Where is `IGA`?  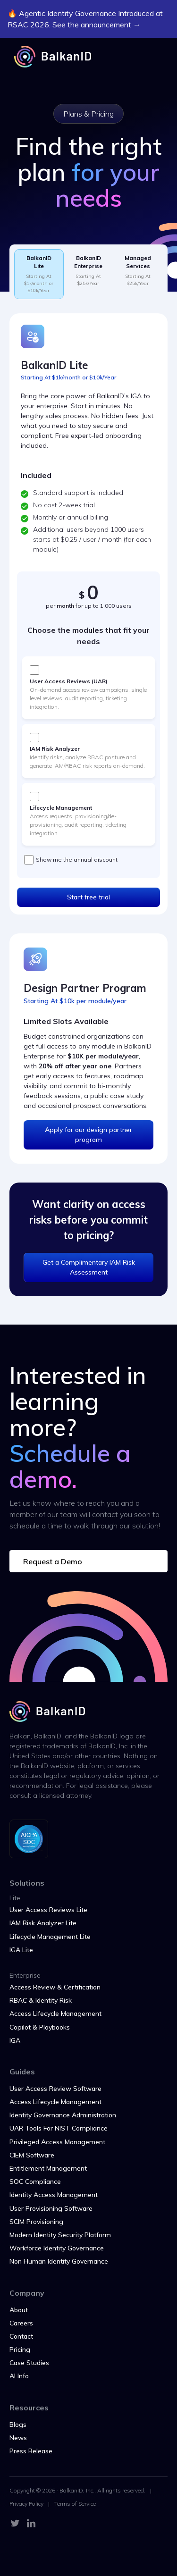 IGA is located at coordinates (14, 2040).